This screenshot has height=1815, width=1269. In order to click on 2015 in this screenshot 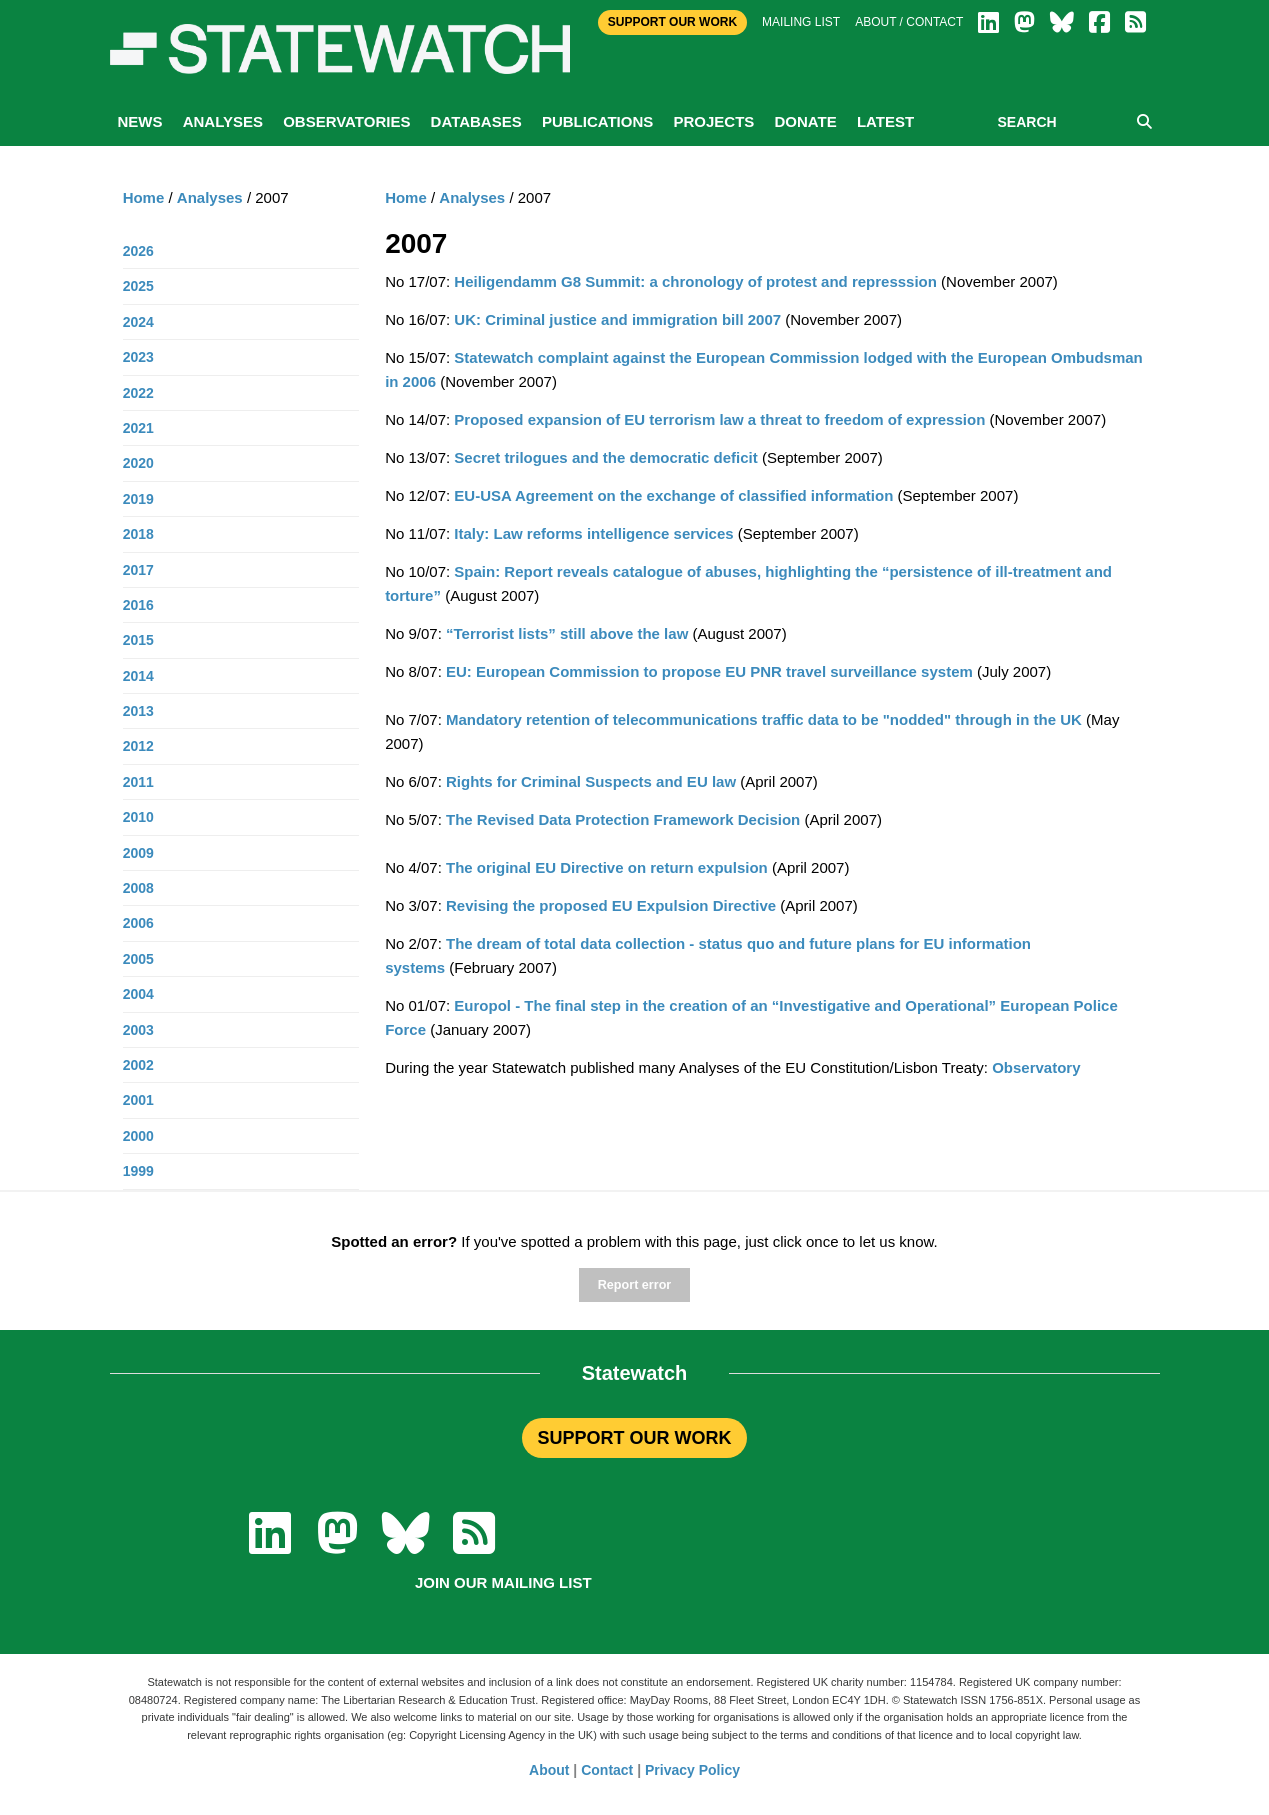, I will do `click(138, 640)`.